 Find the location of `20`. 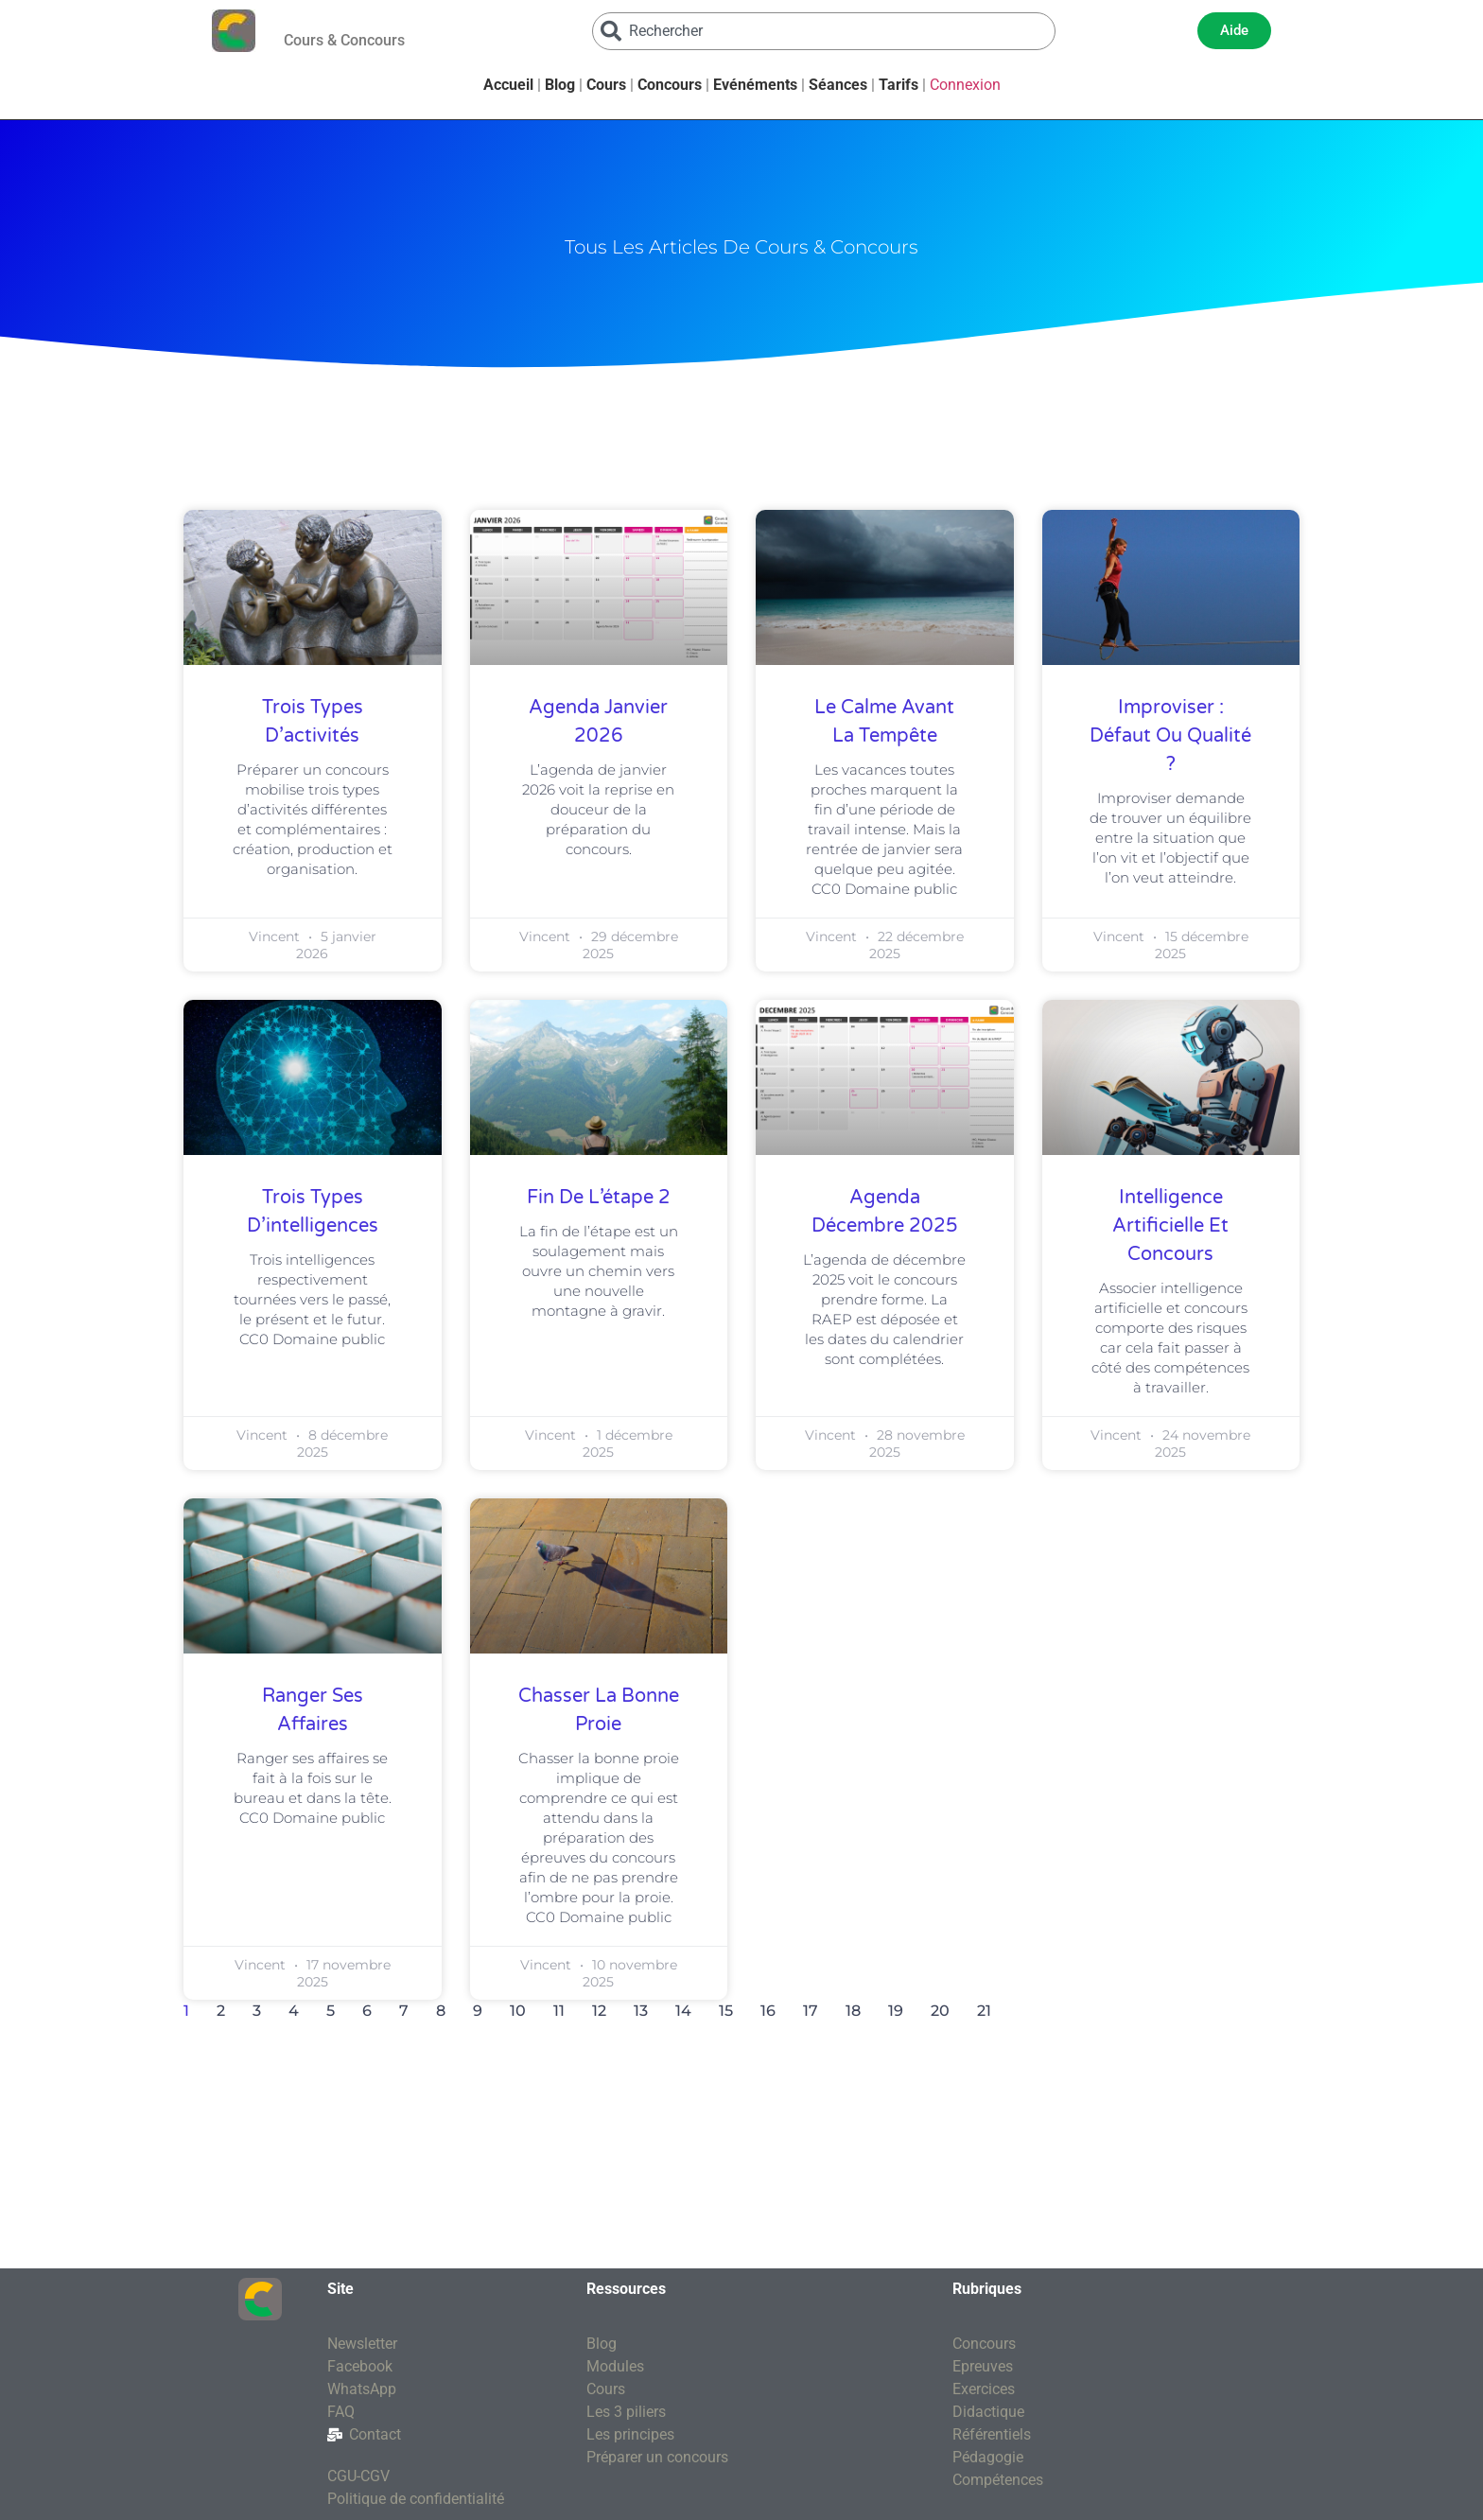

20 is located at coordinates (940, 2011).